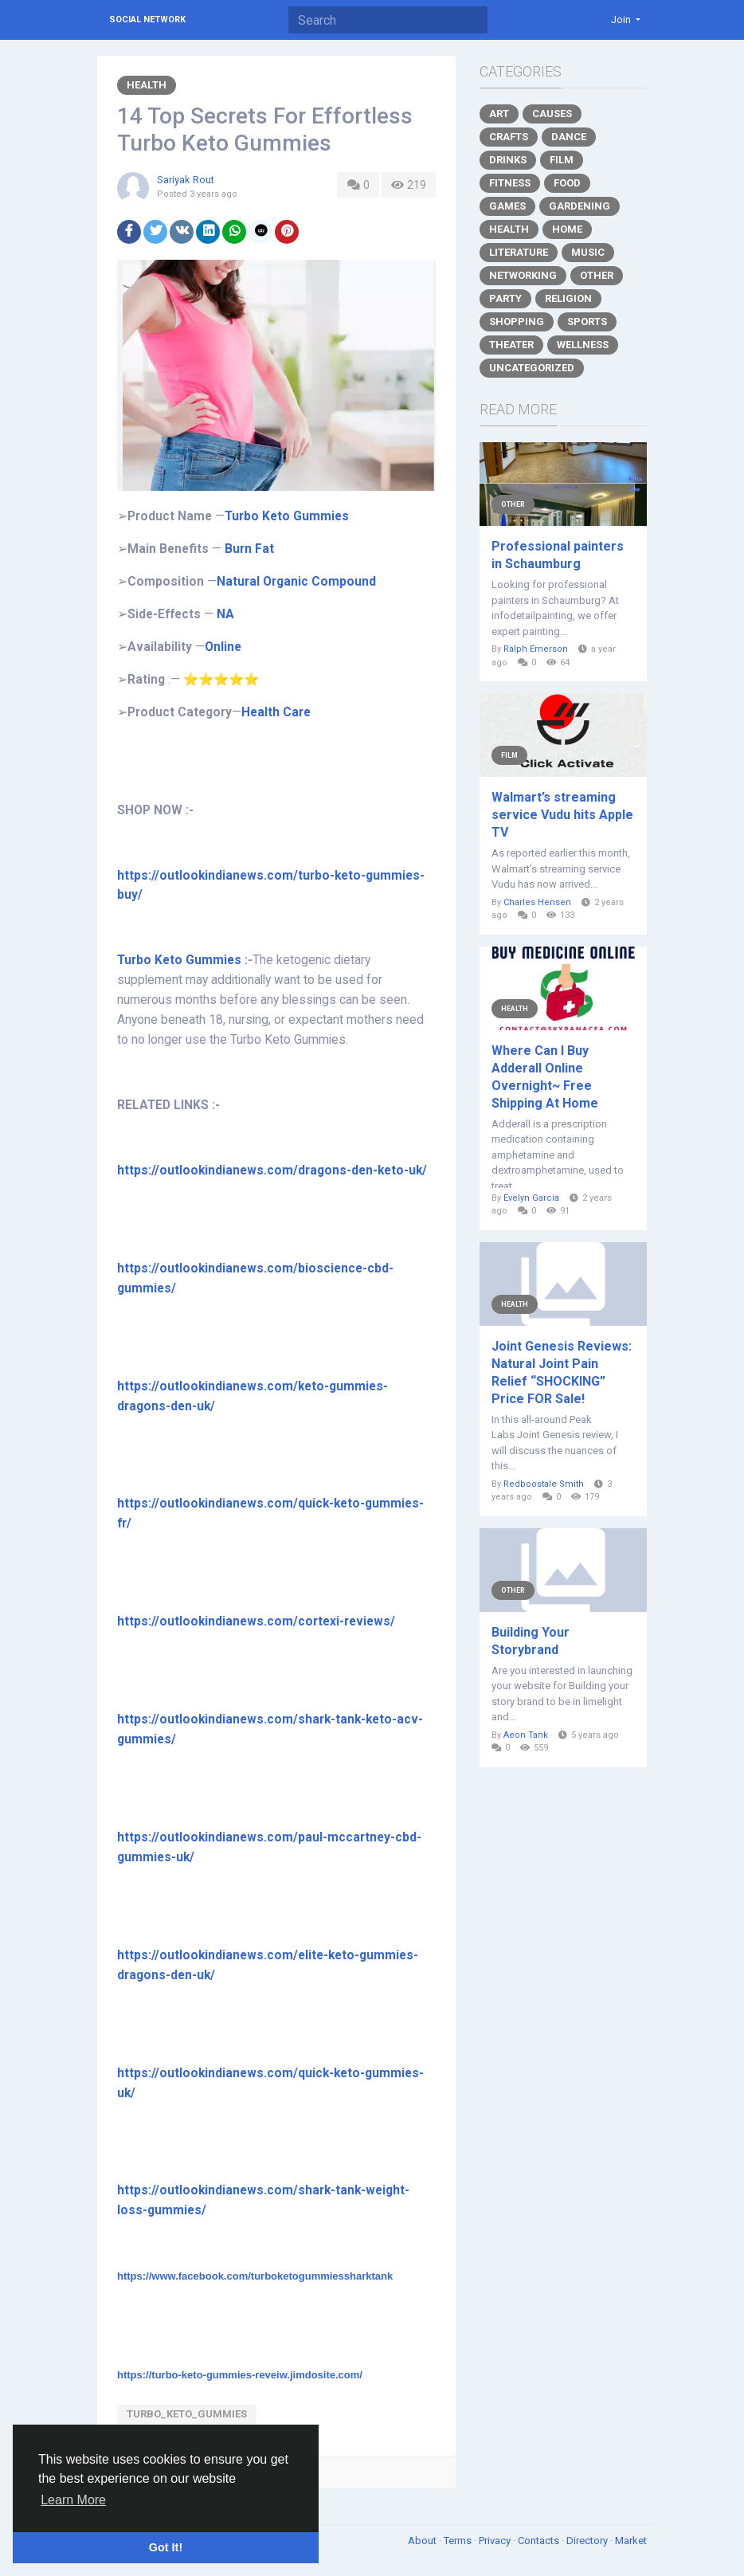  I want to click on Theater, so click(511, 345).